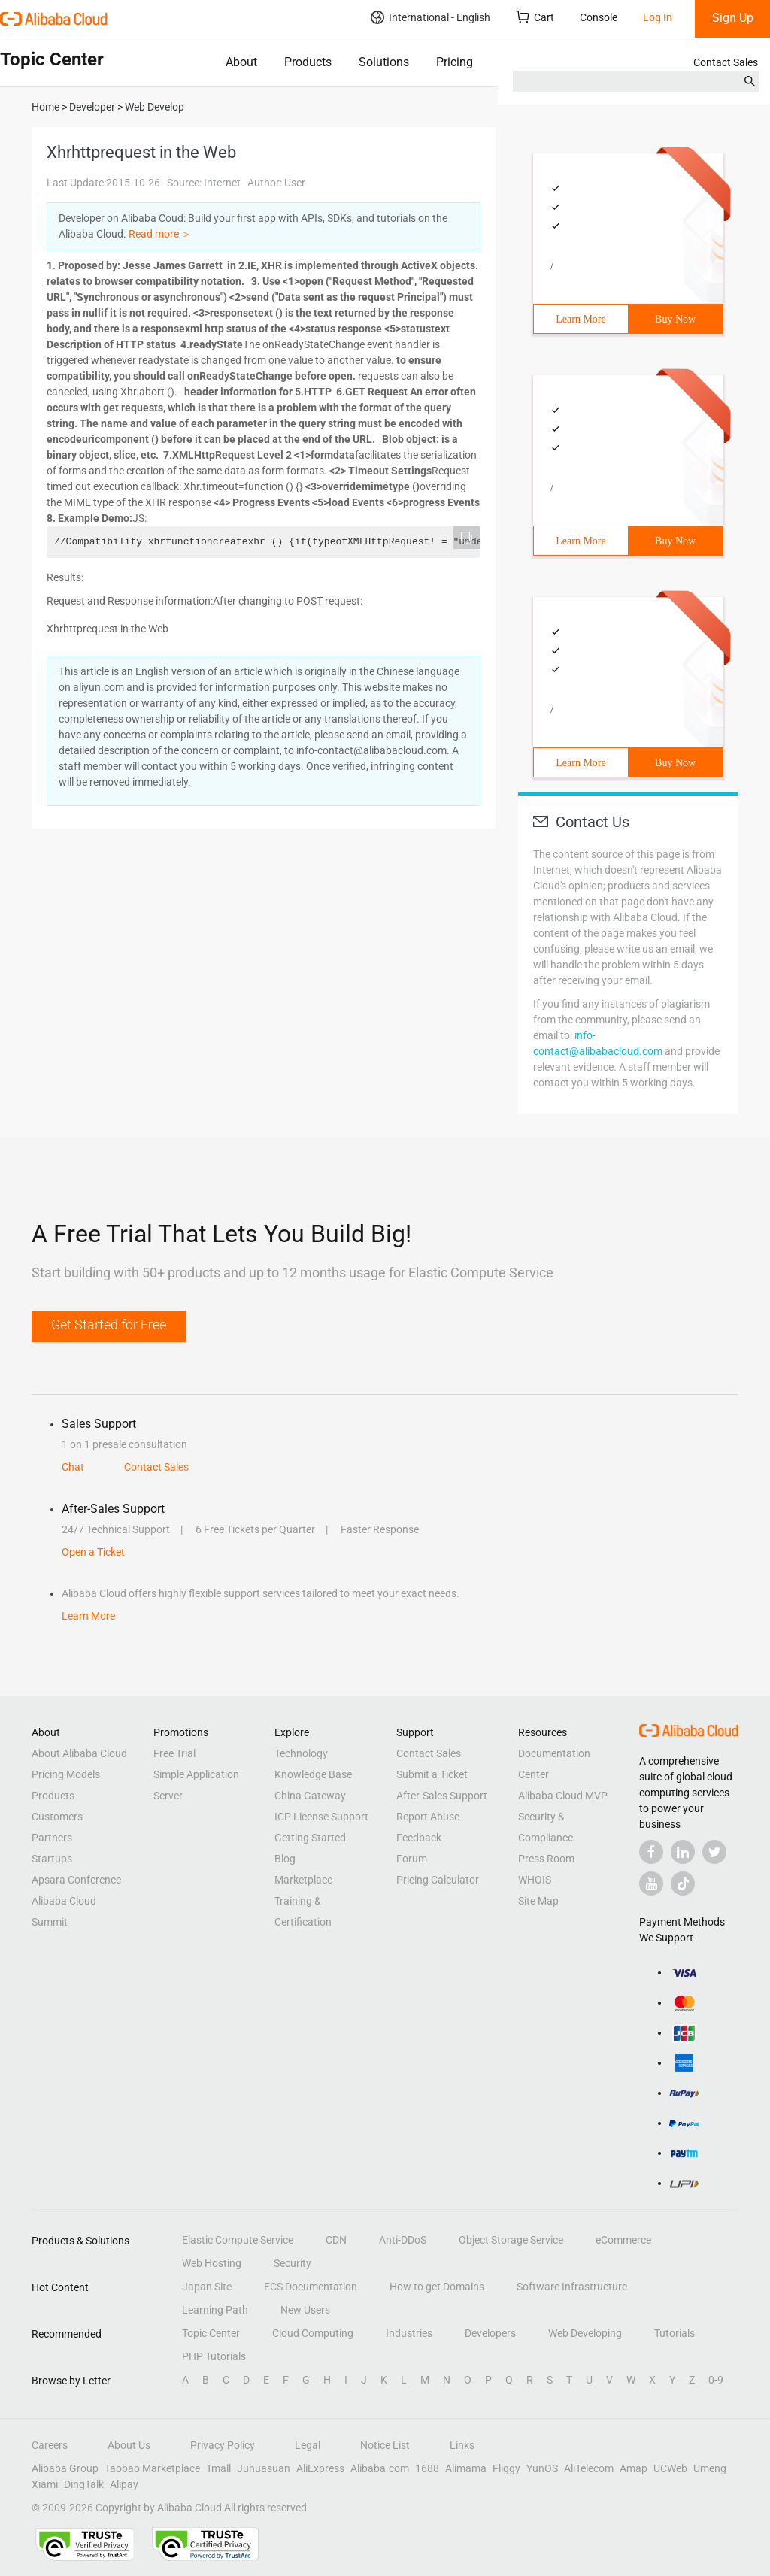 The image size is (770, 2576). What do you see at coordinates (65, 2468) in the screenshot?
I see `Alibaba Group` at bounding box center [65, 2468].